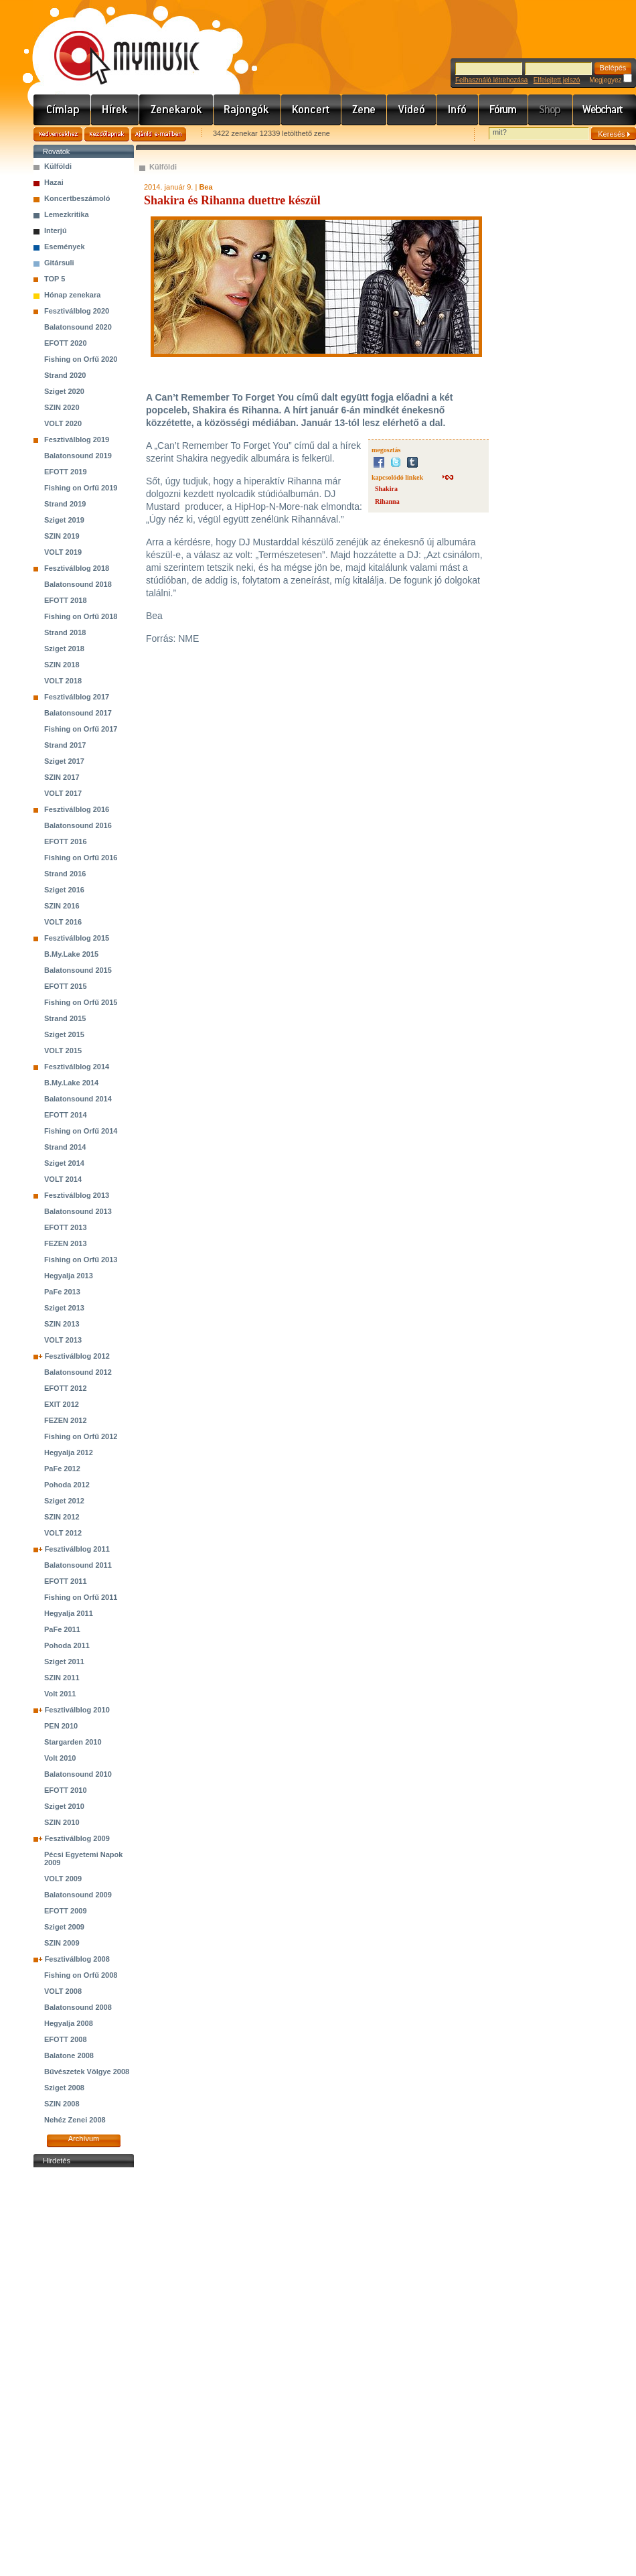  I want to click on Fesztiválblog 2015, so click(76, 938).